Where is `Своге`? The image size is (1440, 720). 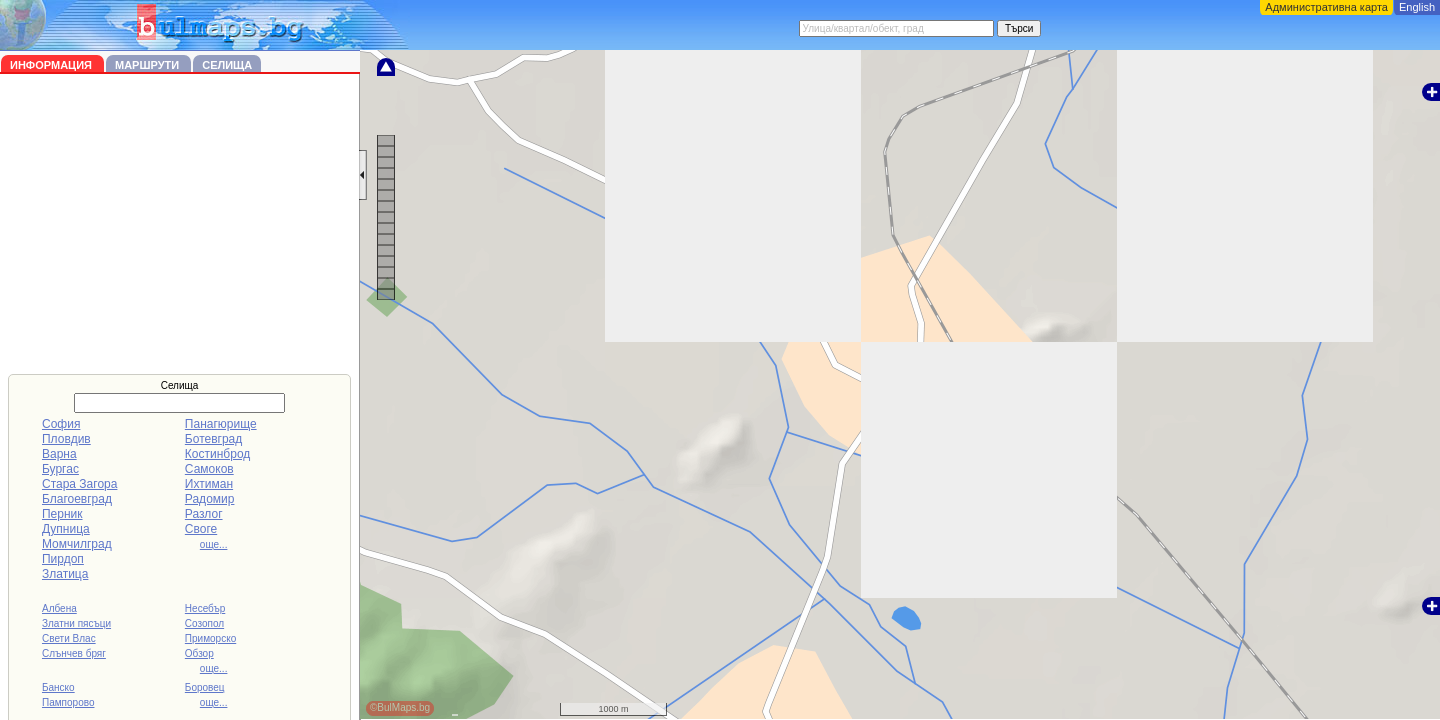 Своге is located at coordinates (201, 529).